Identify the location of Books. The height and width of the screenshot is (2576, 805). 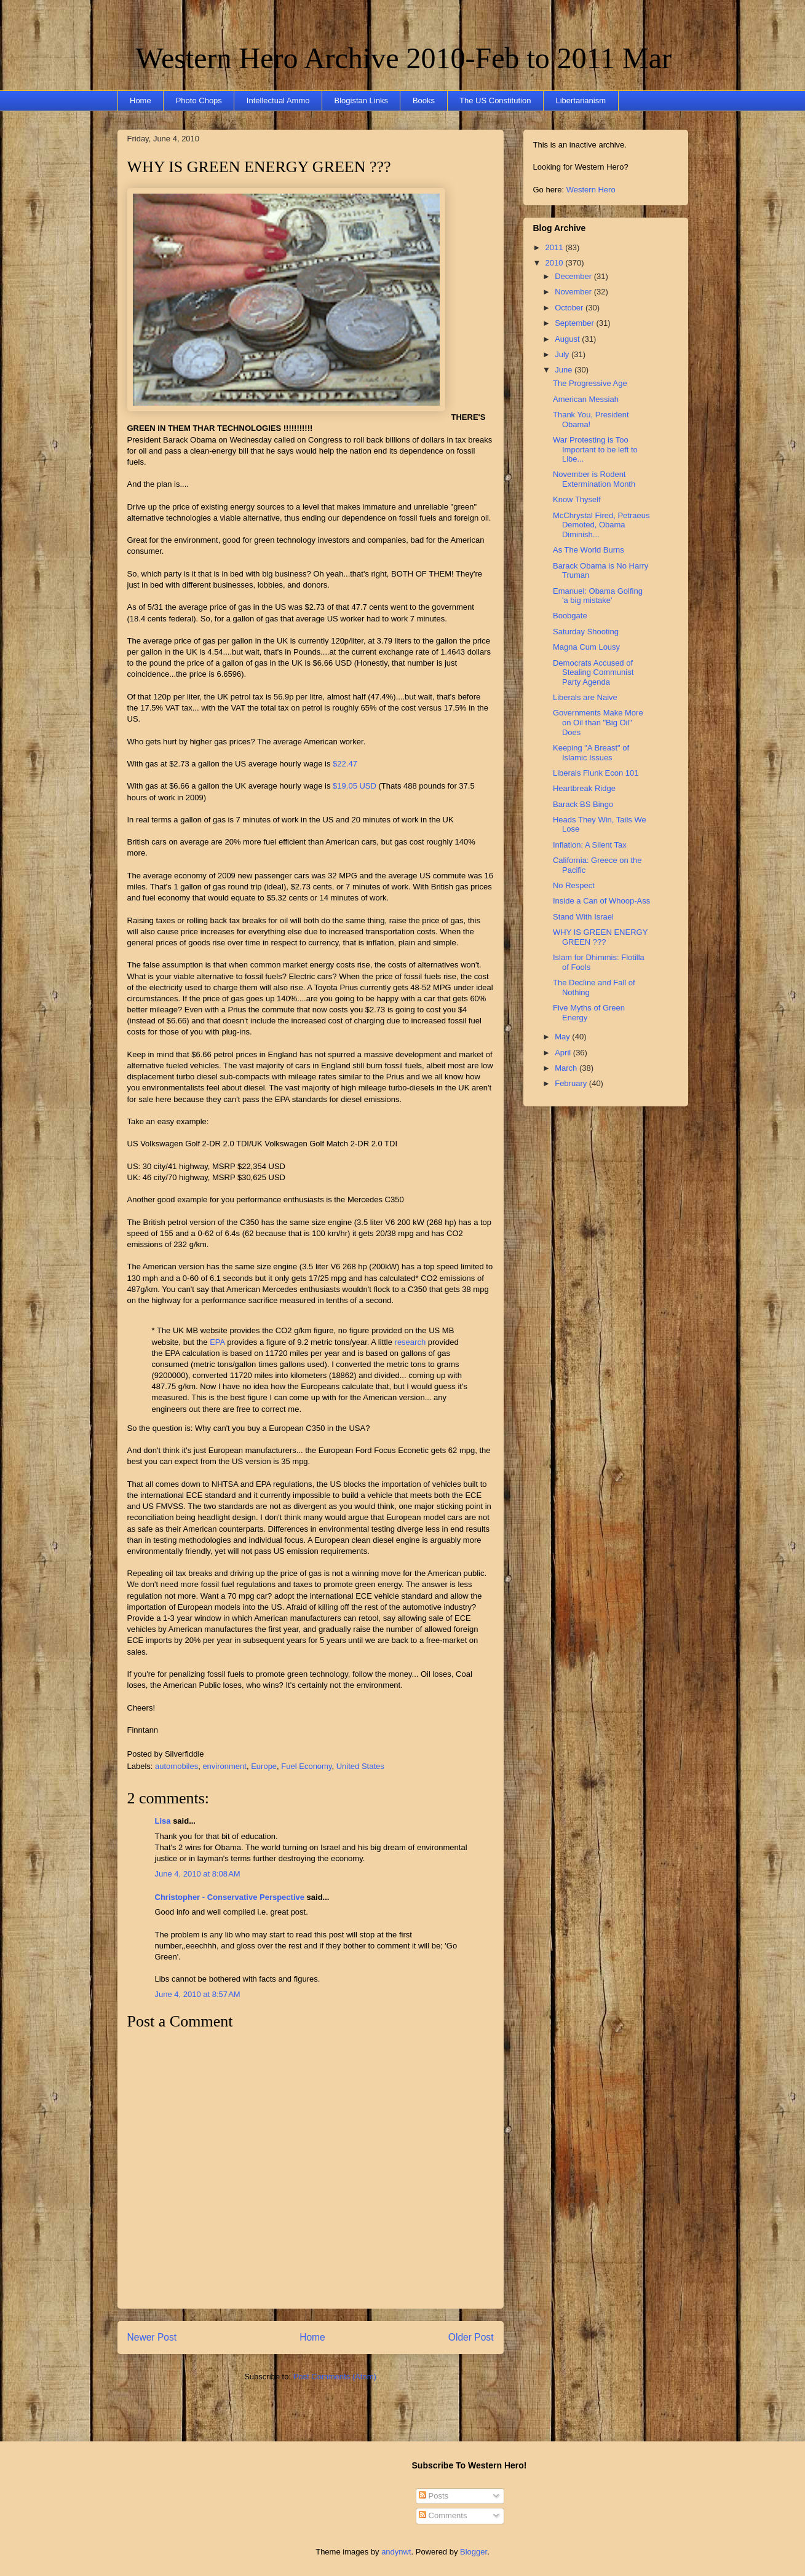
(424, 100).